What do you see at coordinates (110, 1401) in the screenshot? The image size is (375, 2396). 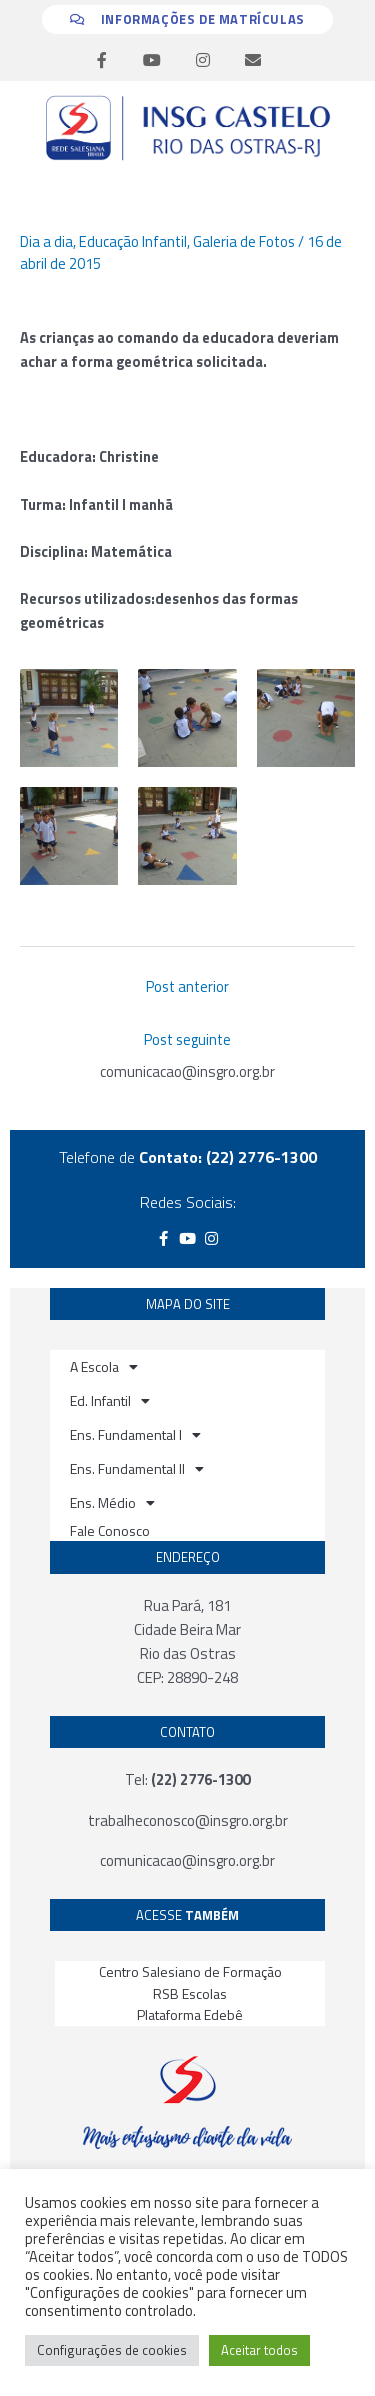 I see `Ed. Infantil [button]` at bounding box center [110, 1401].